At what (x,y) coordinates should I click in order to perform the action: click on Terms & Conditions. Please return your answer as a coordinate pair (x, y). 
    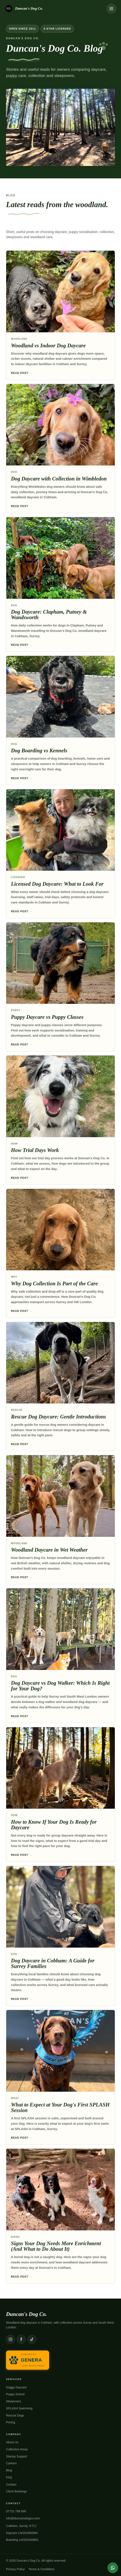
    Looking at the image, I should click on (41, 2569).